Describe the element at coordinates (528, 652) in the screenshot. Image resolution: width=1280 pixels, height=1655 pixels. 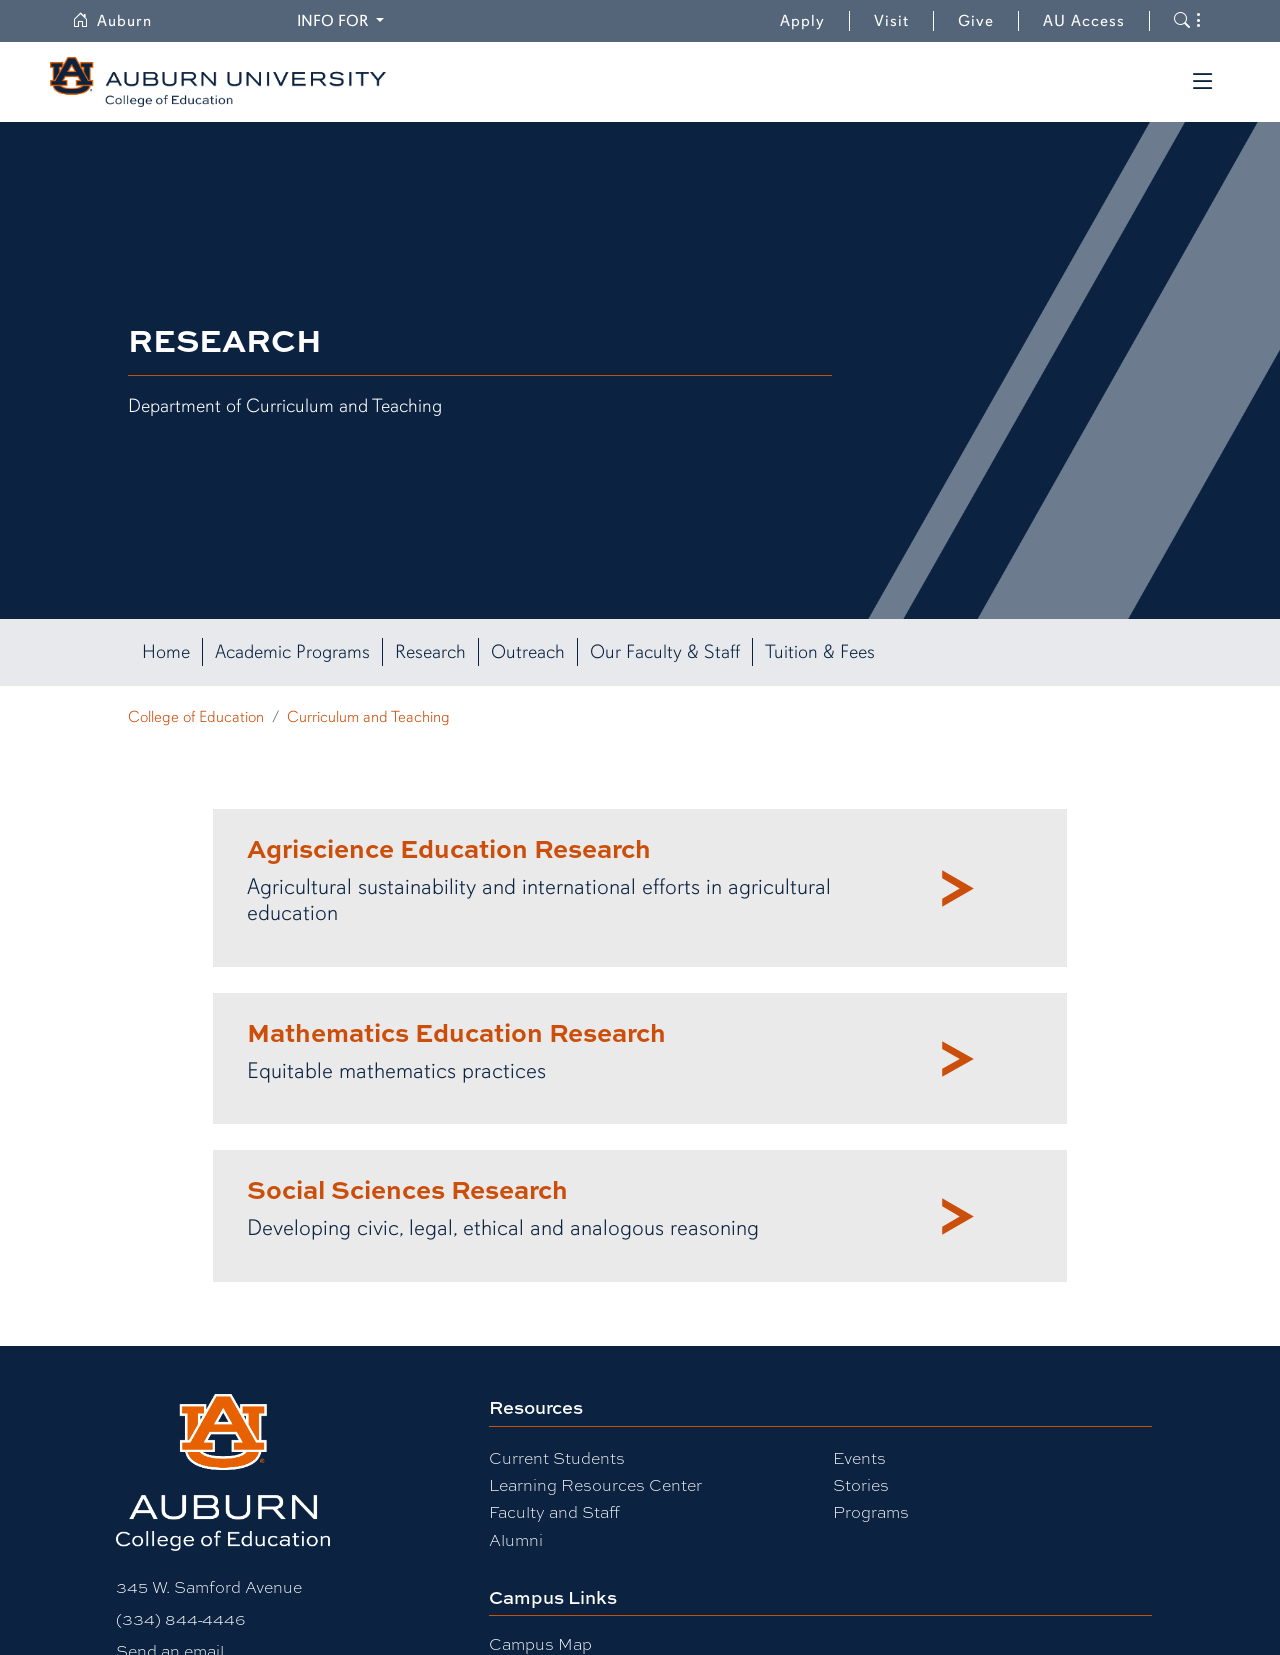
I see `Outreach` at that location.